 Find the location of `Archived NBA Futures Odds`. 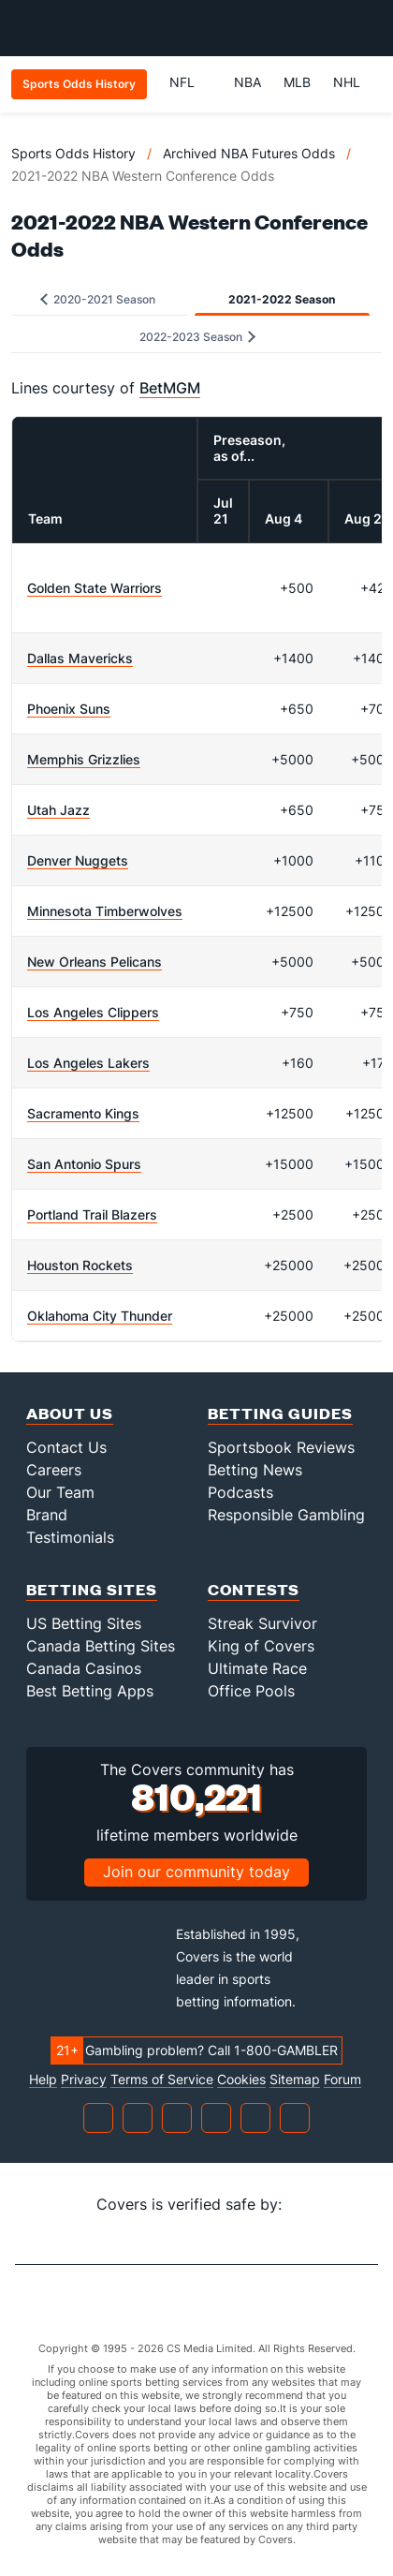

Archived NBA Futures Odds is located at coordinates (249, 153).